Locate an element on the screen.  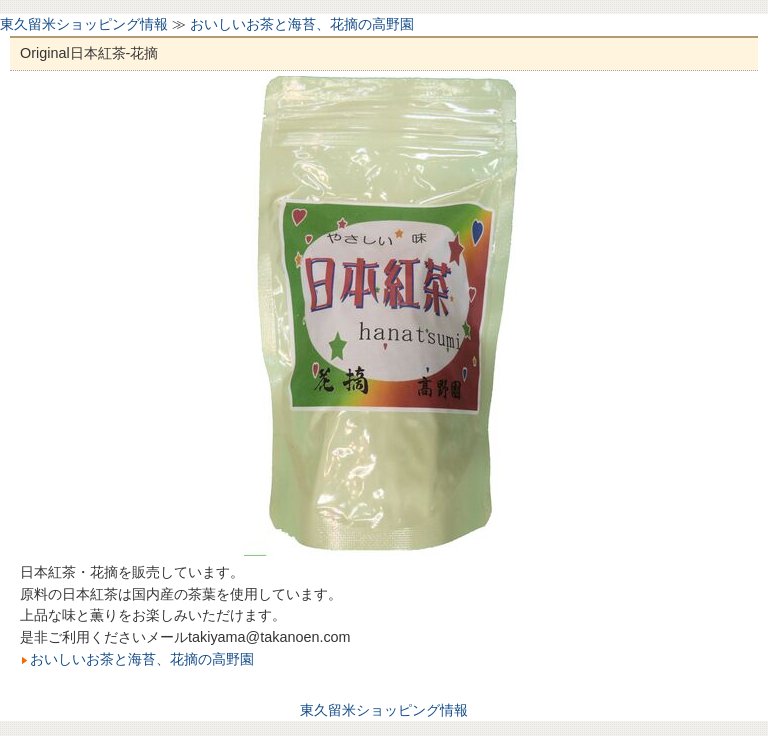
おいしいお茶と海苔、花摘の高野園 is located at coordinates (302, 24).